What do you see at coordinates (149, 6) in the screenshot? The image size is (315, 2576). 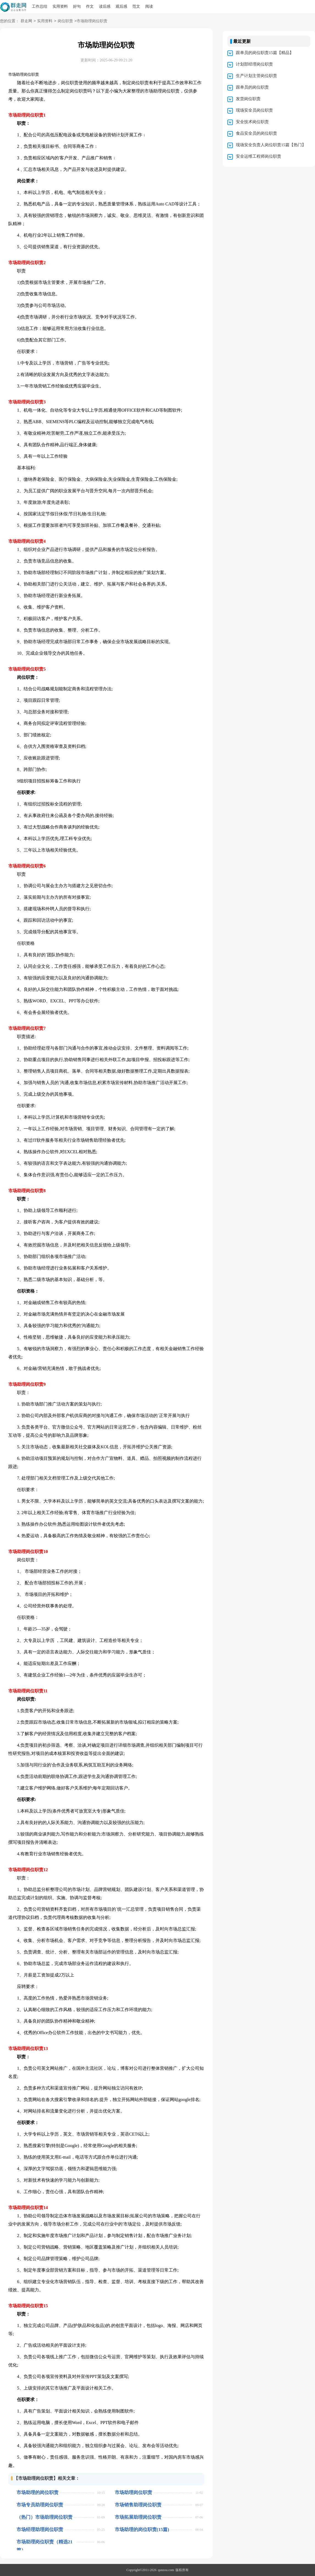 I see `阅读` at bounding box center [149, 6].